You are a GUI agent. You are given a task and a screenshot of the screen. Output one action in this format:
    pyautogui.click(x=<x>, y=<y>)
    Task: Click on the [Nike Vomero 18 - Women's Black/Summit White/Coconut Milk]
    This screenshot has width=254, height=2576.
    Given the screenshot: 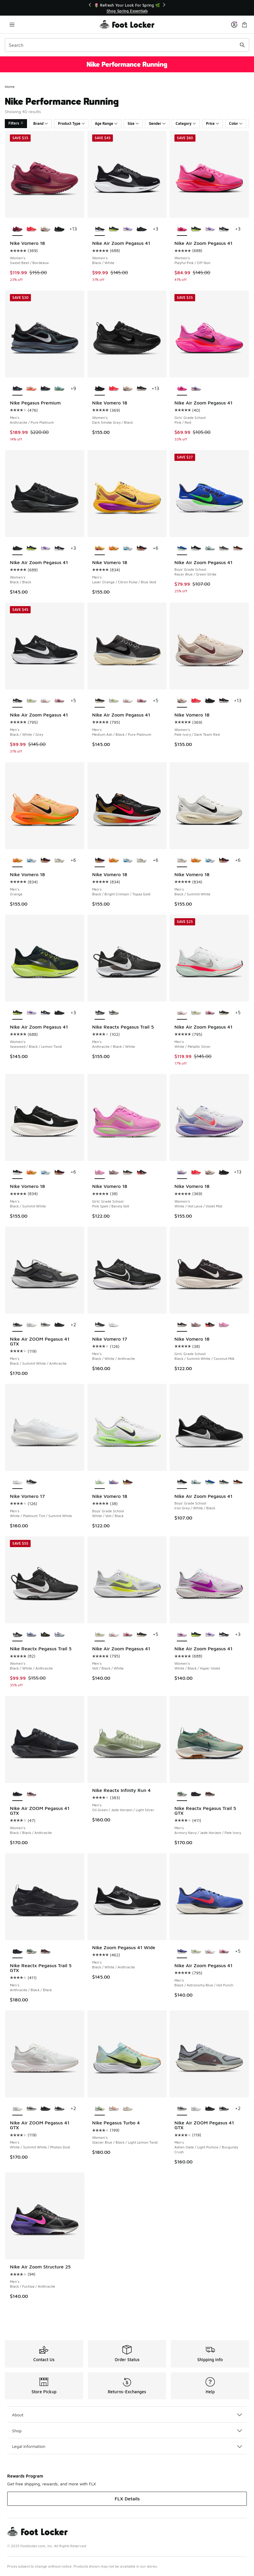 What is the action you would take?
    pyautogui.click(x=141, y=388)
    